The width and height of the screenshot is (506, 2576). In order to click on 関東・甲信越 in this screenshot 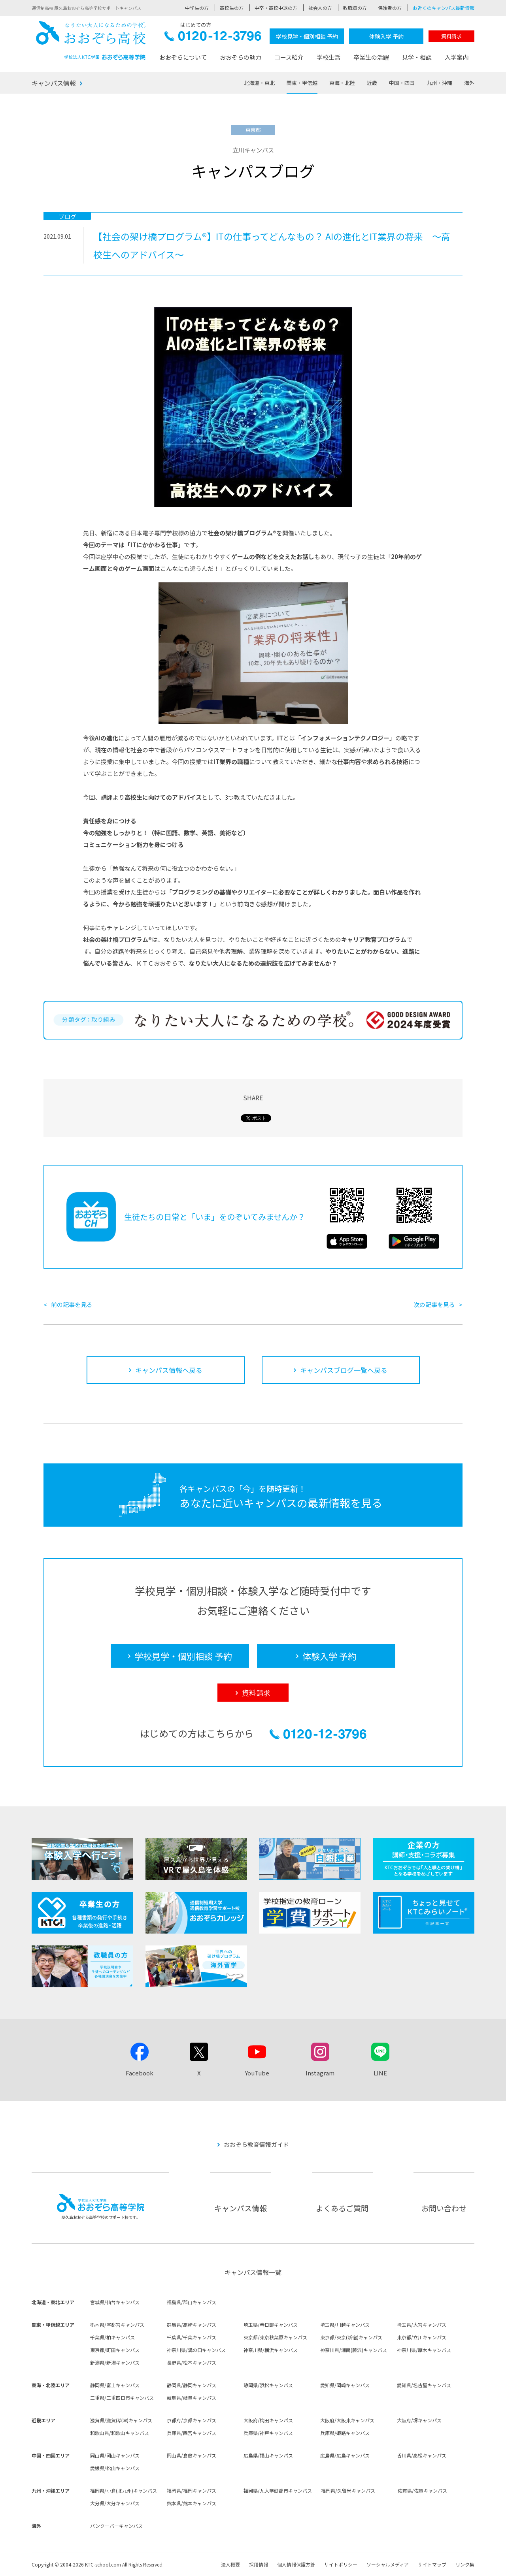, I will do `click(302, 83)`.